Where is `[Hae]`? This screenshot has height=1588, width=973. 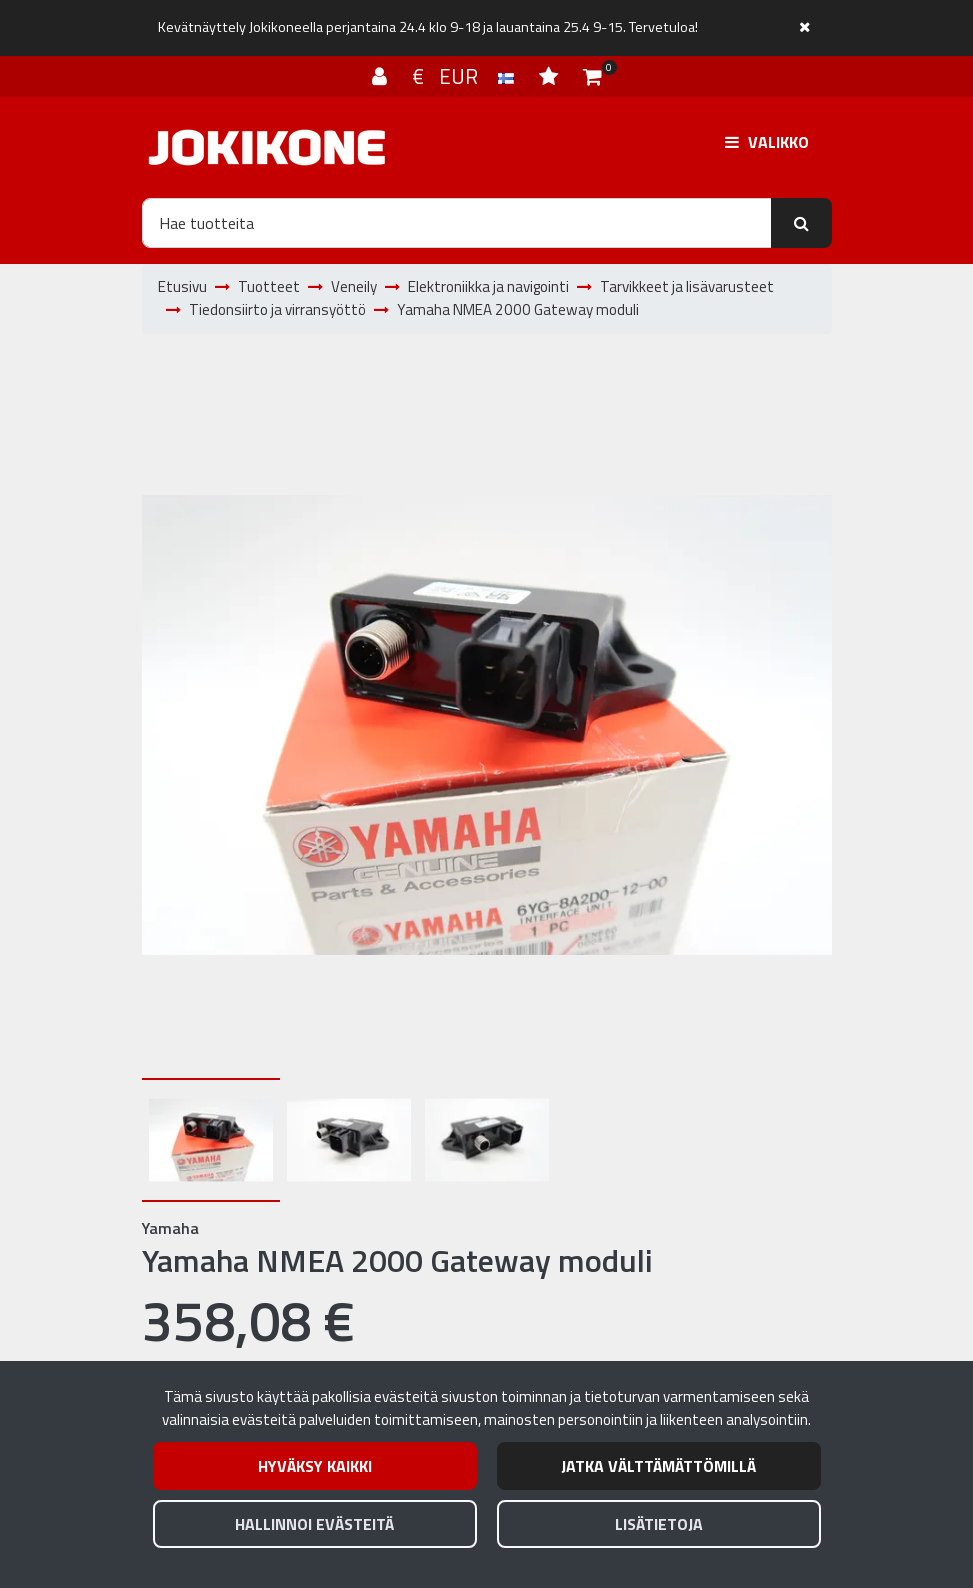 [Hae] is located at coordinates (457, 223).